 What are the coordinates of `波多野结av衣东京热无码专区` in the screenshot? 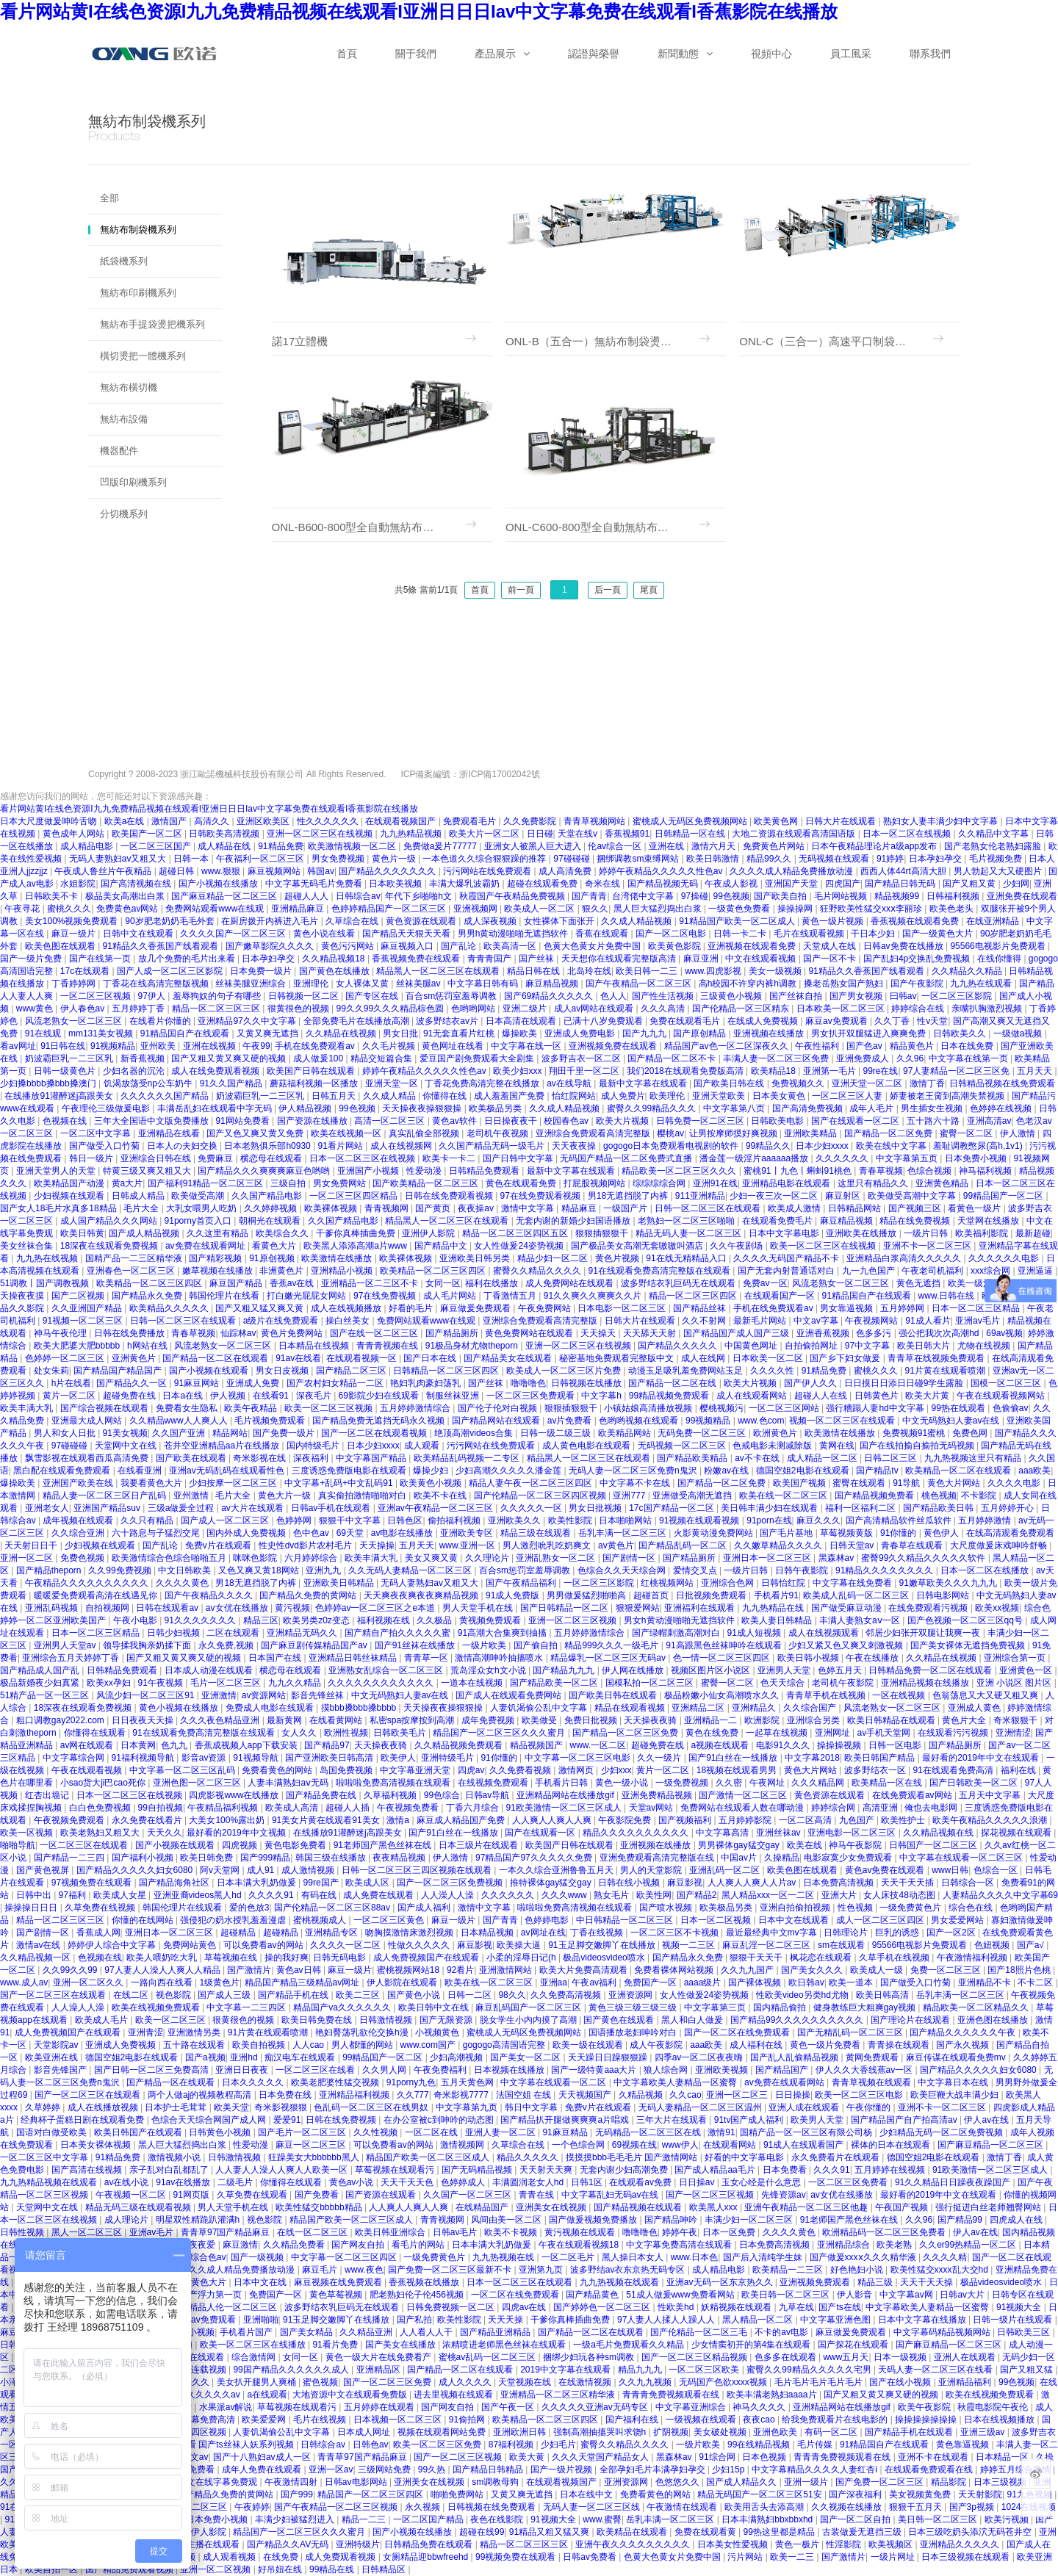 It's located at (629, 2270).